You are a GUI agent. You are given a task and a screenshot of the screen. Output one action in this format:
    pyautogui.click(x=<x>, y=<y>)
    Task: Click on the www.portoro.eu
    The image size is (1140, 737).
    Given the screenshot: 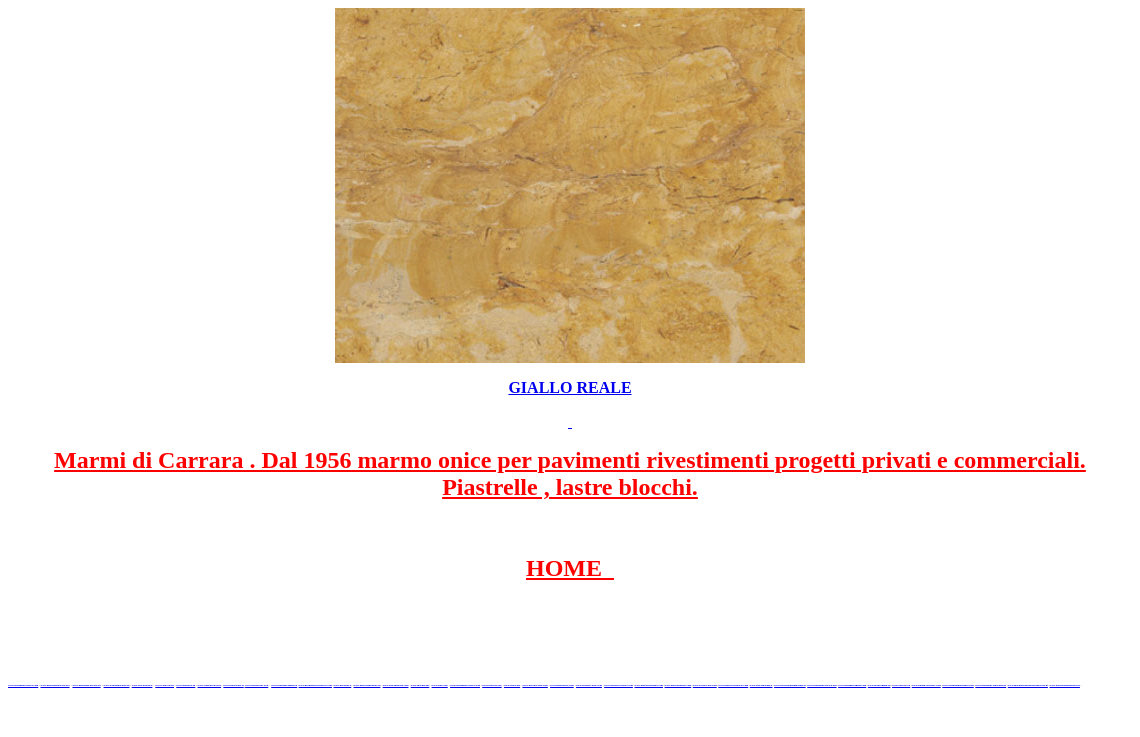 What is the action you would take?
    pyautogui.click(x=901, y=685)
    